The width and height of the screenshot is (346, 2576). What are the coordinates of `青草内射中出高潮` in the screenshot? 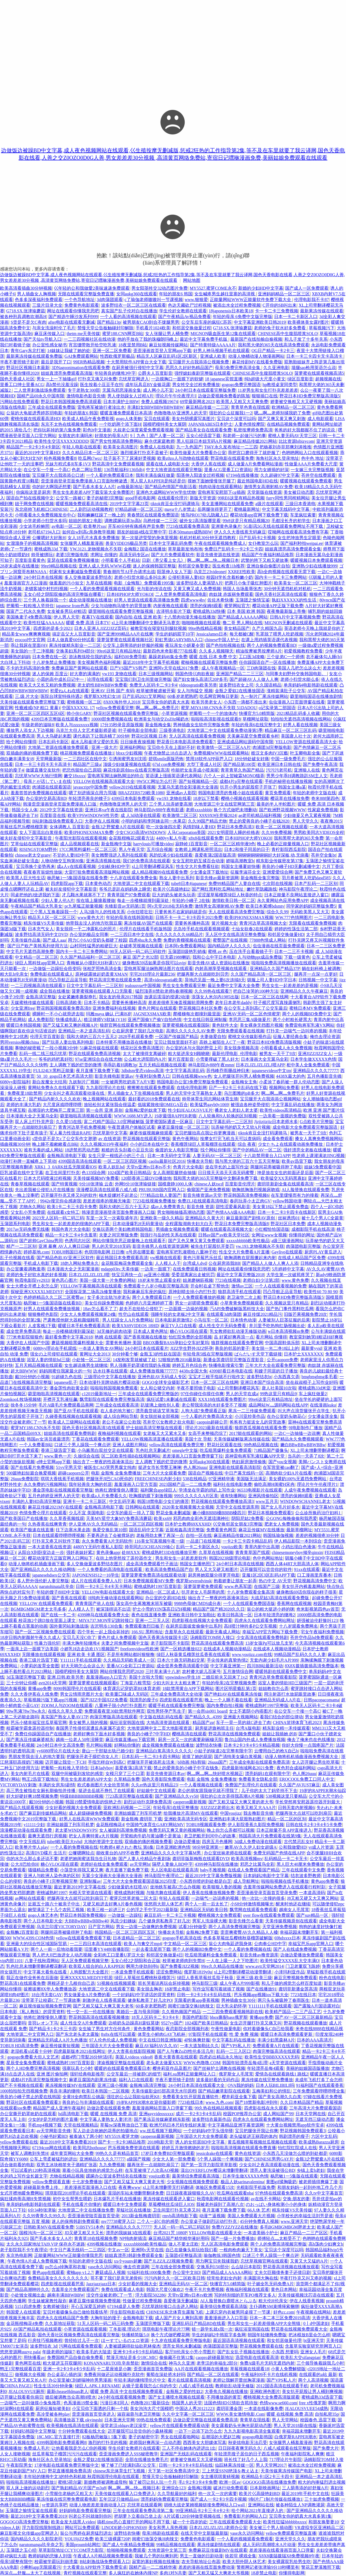 It's located at (262, 1546).